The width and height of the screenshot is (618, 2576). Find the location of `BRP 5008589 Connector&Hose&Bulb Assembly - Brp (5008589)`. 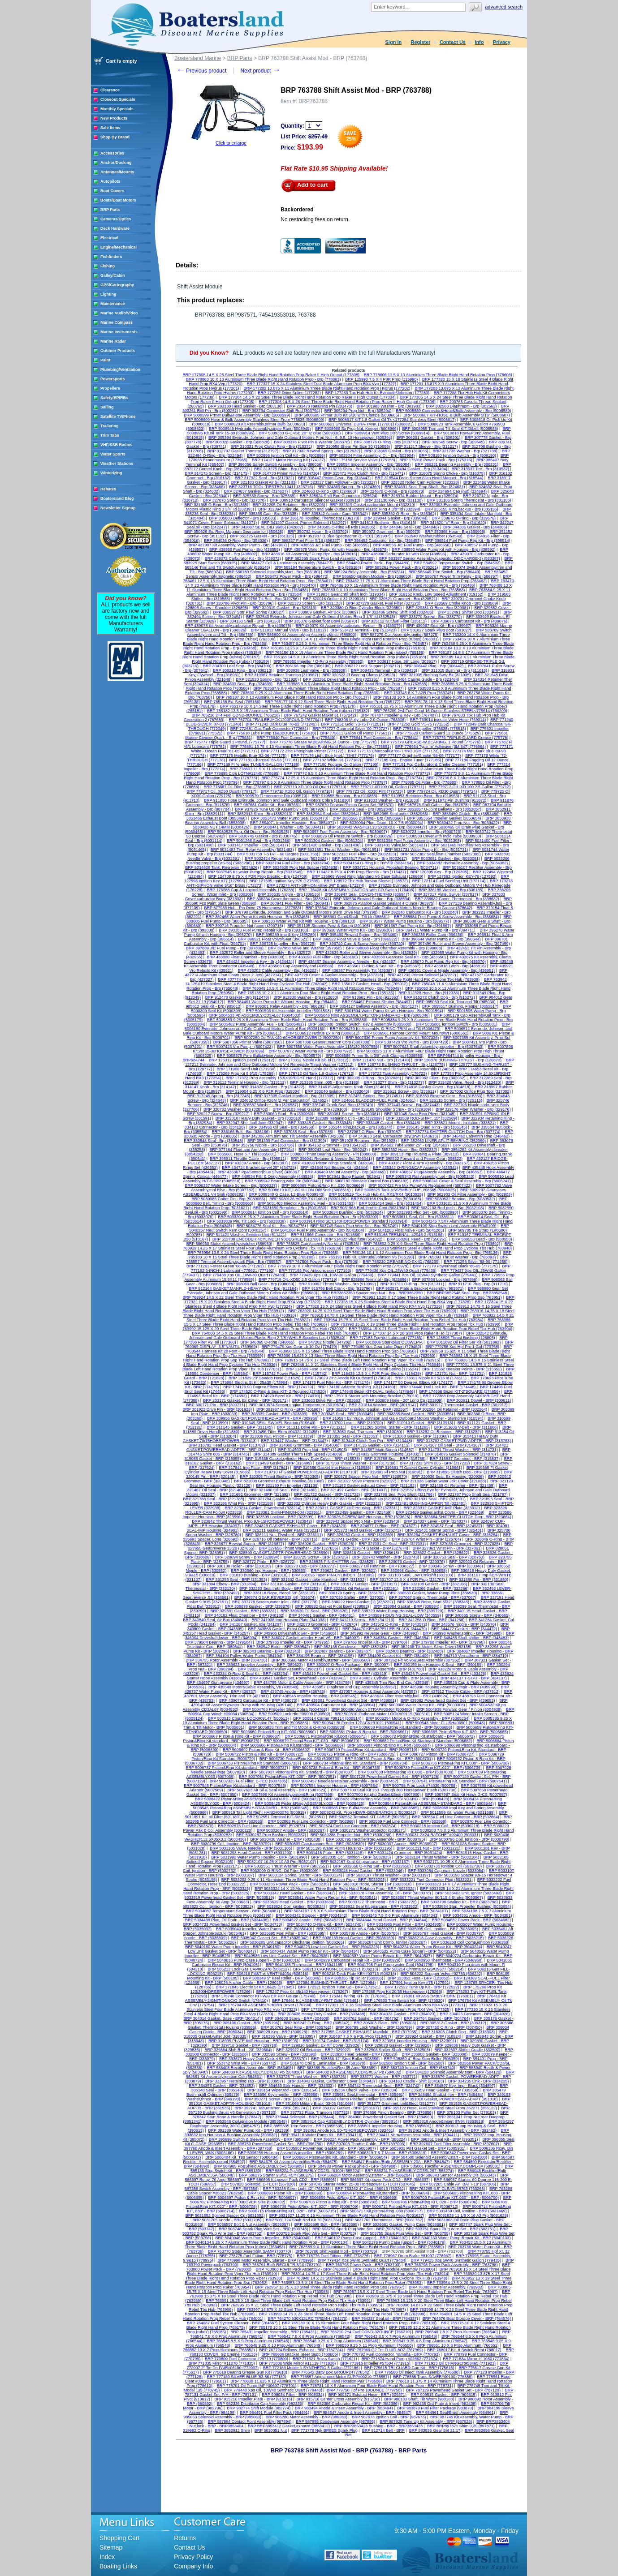

BRP 5008589 Connector&Hose&Bulb Assembly - Brp (5008589) is located at coordinates (453, 410).